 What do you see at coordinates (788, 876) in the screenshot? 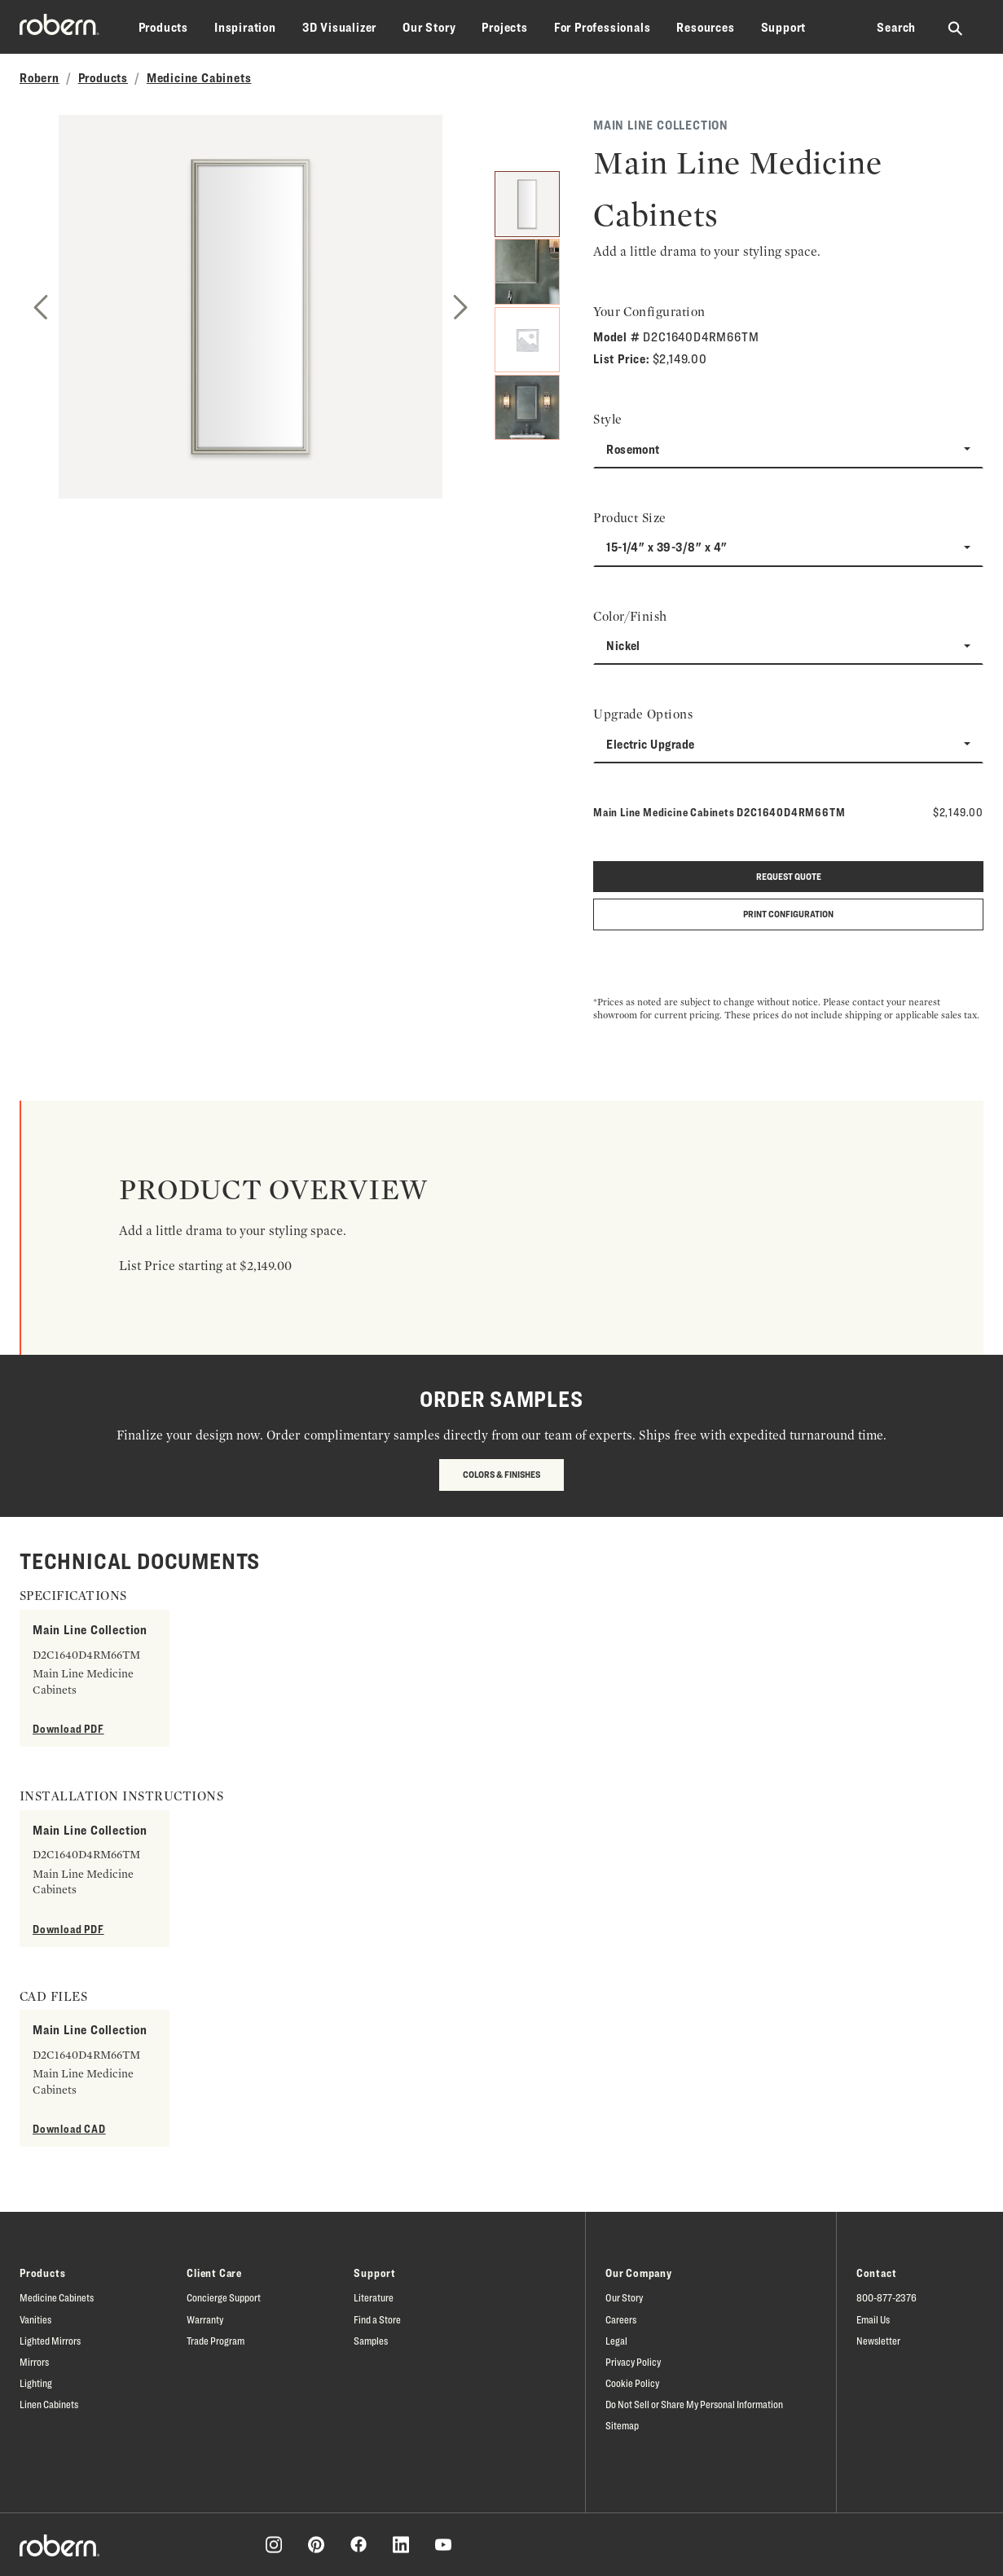
I see `Request quote` at bounding box center [788, 876].